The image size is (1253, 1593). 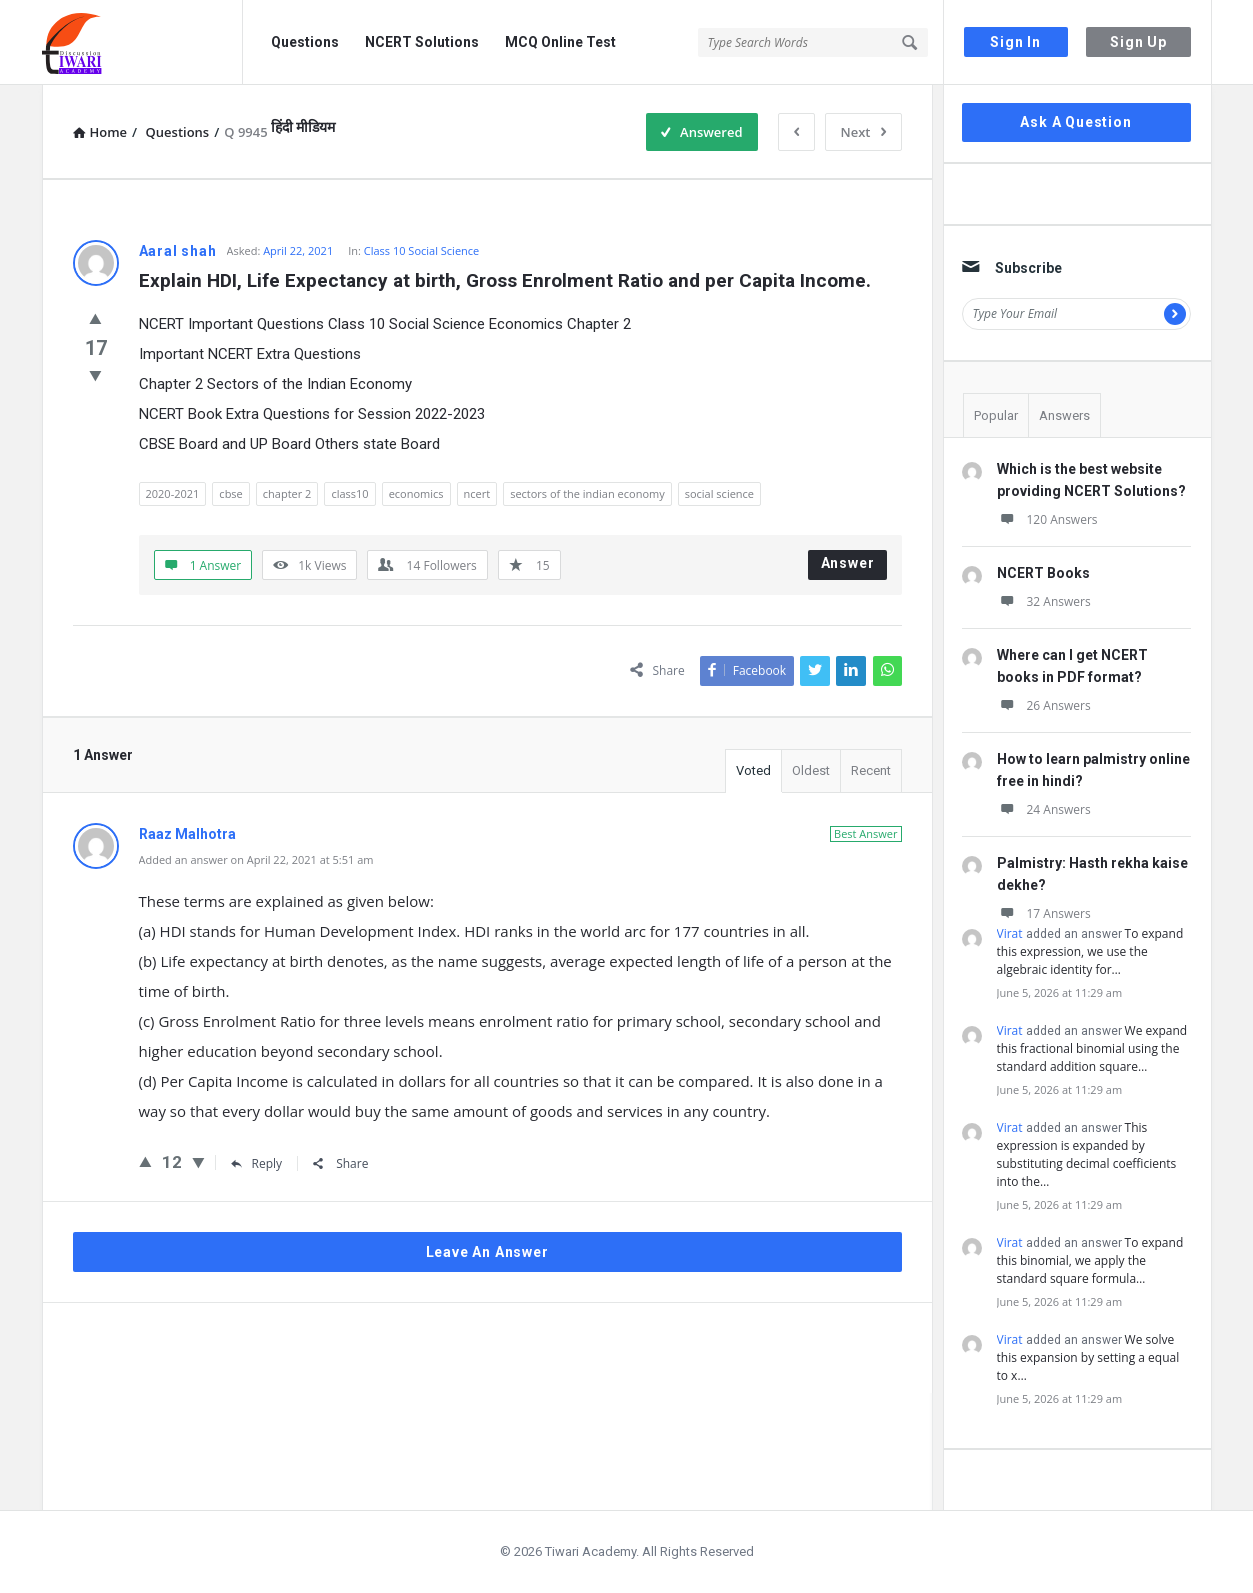 I want to click on 120 Answers, so click(x=1047, y=519).